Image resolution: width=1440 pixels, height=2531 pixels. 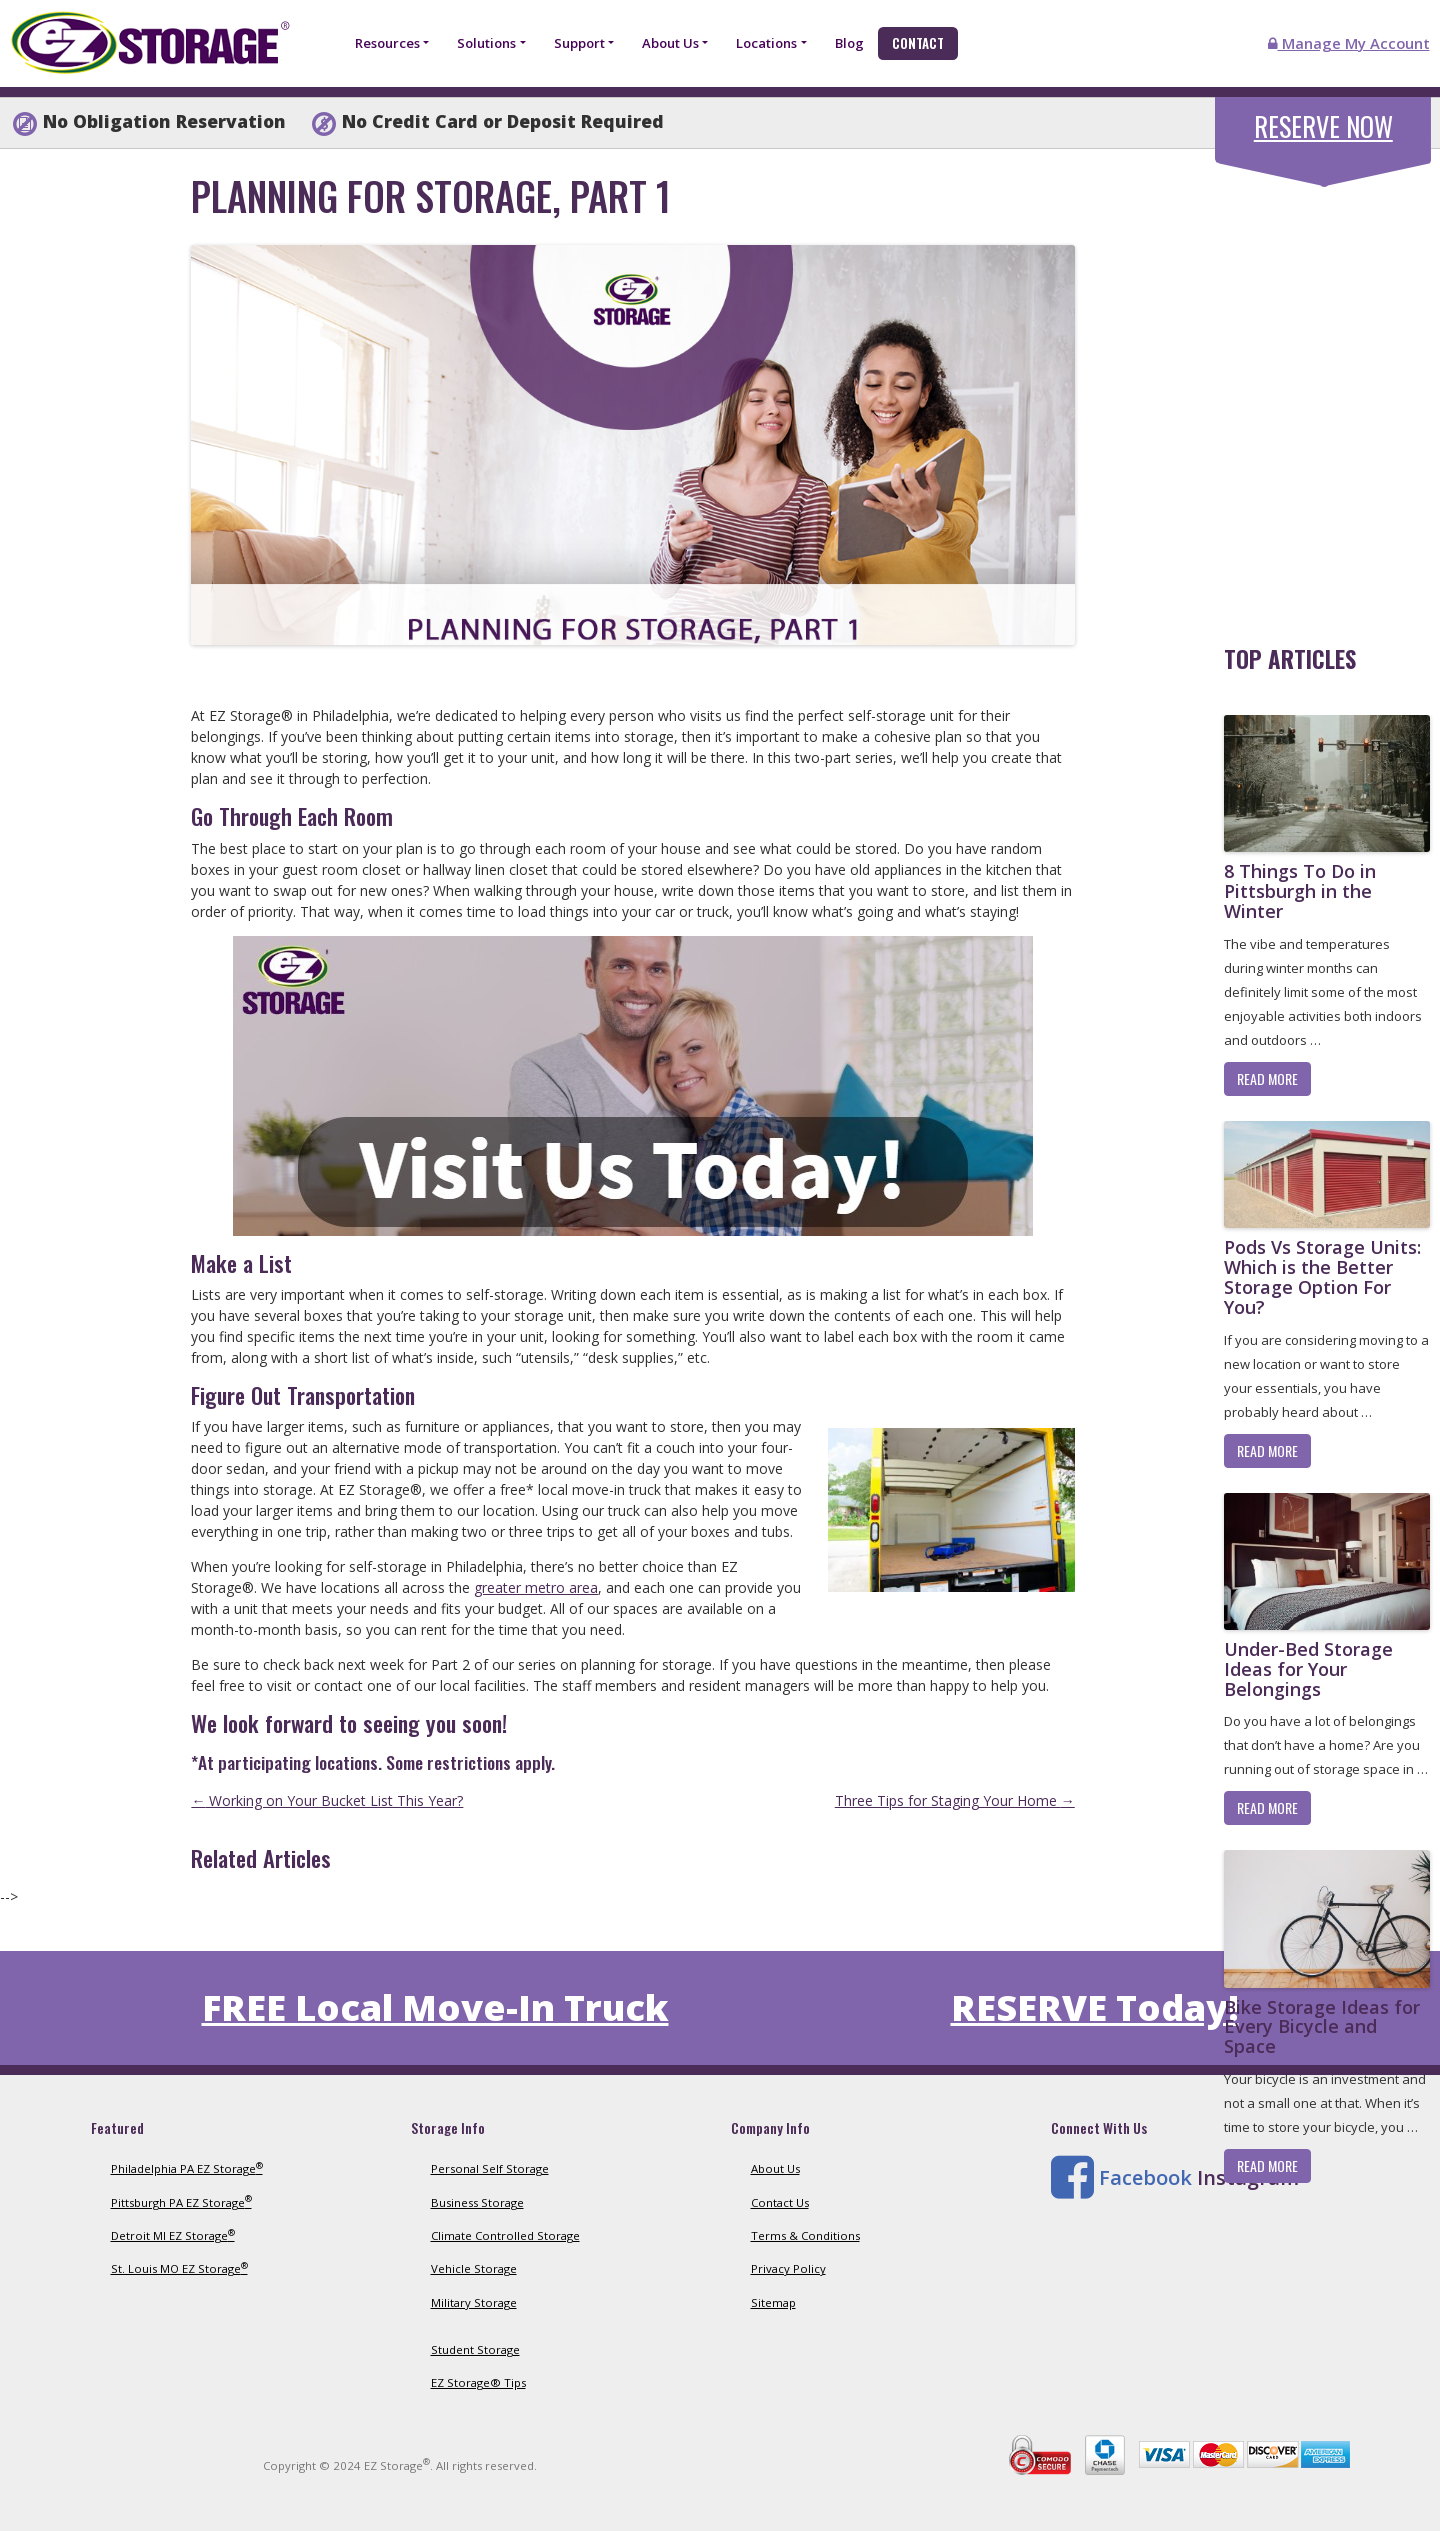 What do you see at coordinates (955, 1800) in the screenshot?
I see `Three Tips for Staging Your Home` at bounding box center [955, 1800].